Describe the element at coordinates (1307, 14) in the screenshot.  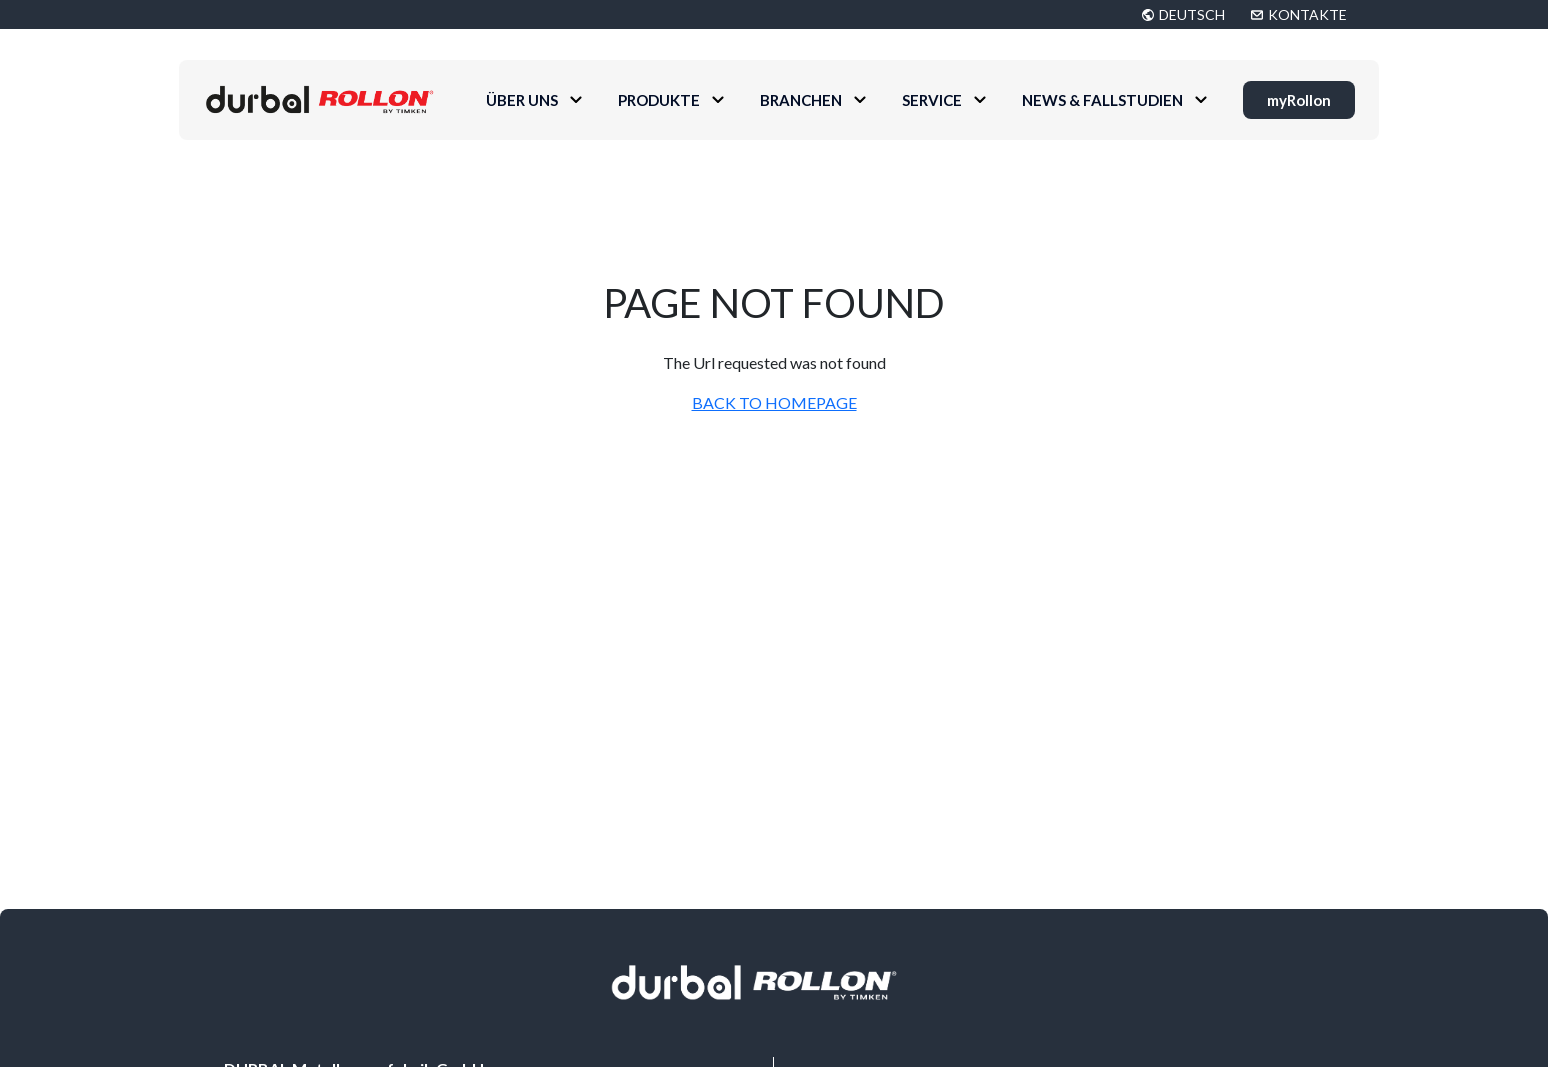
I see `KONTAKTE` at that location.